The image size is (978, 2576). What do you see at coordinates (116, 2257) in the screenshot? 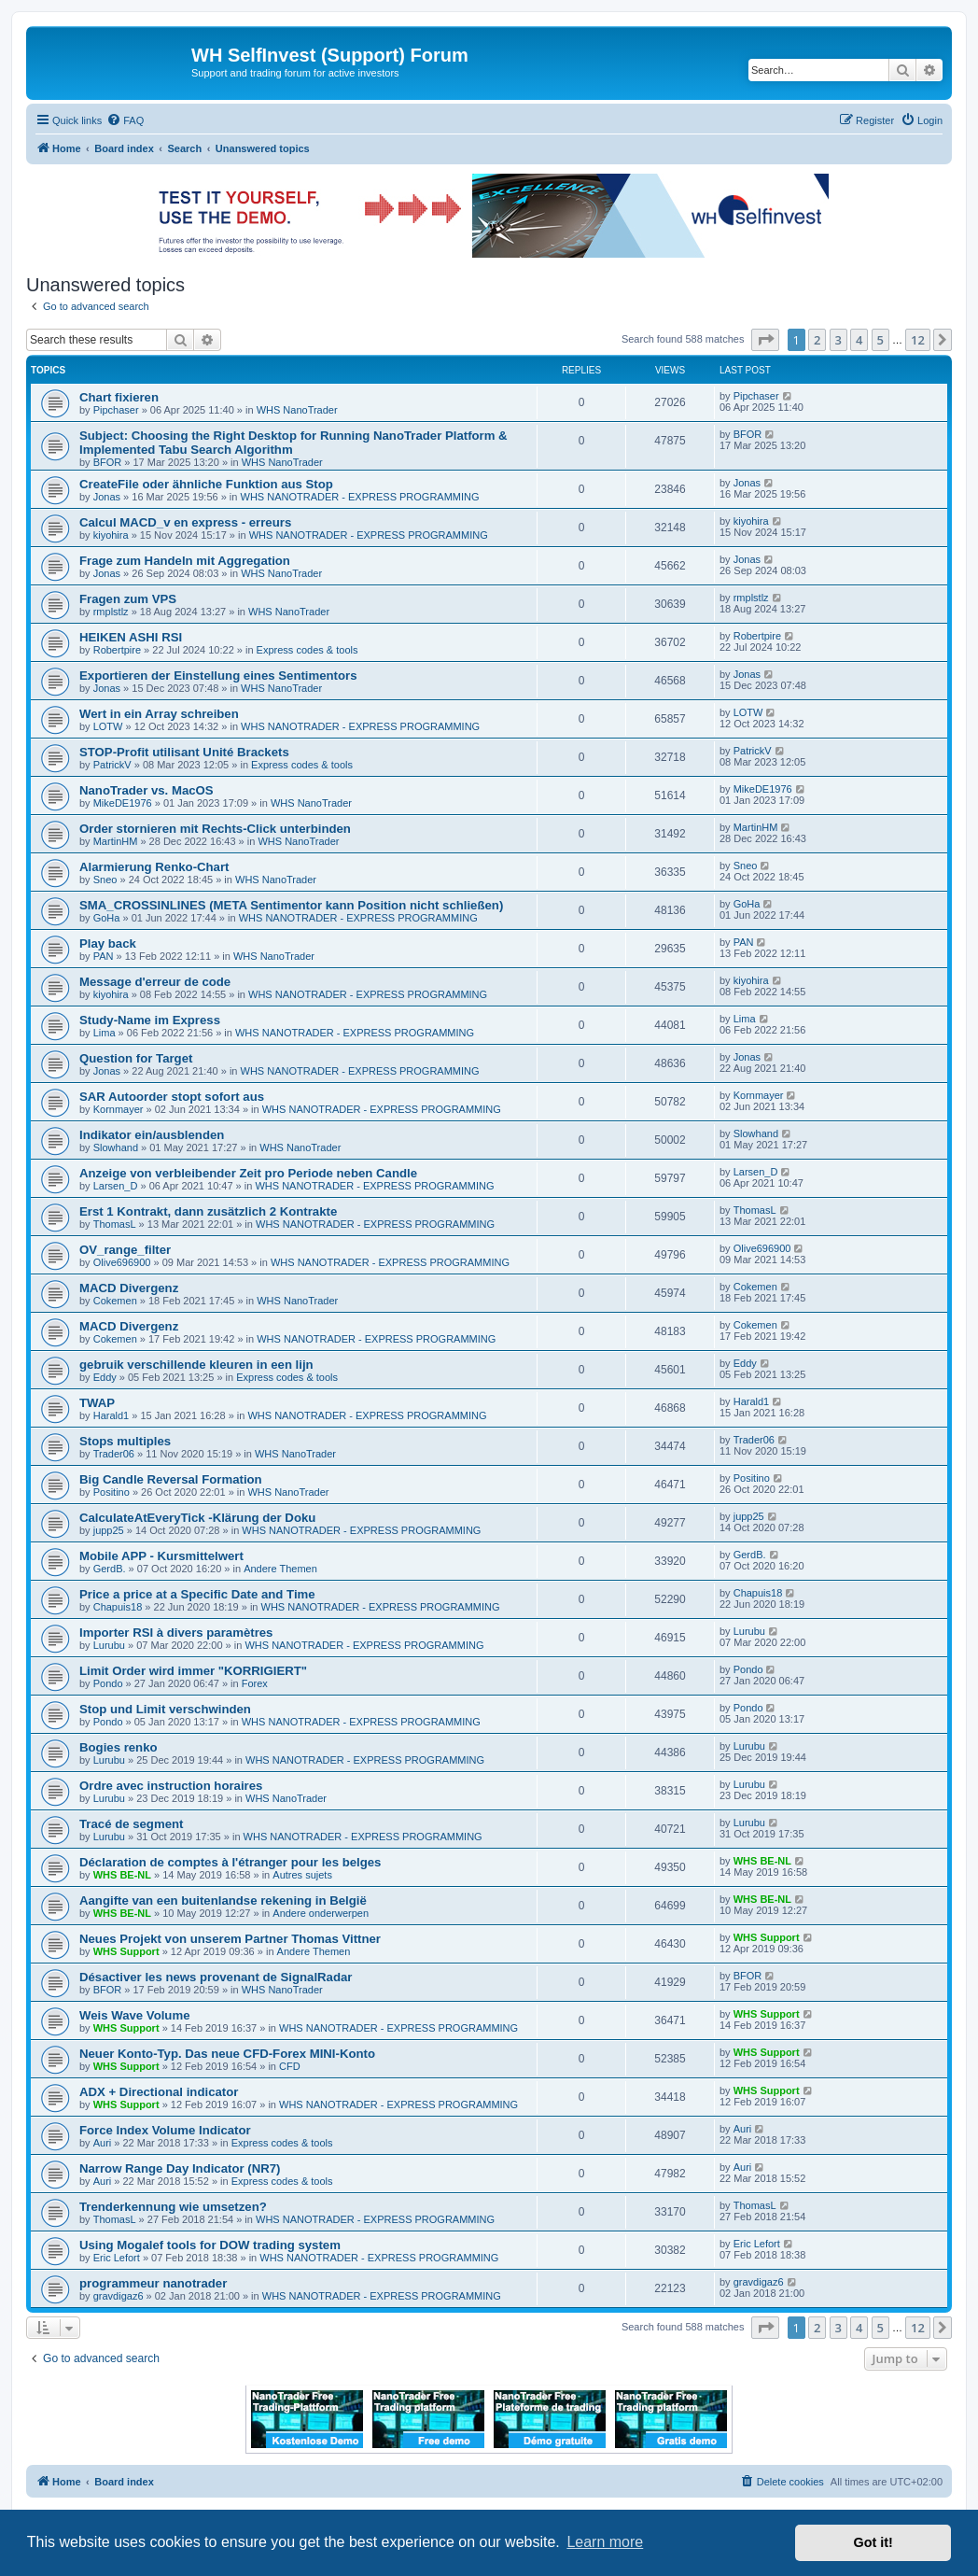
I see `Eric Lefort` at bounding box center [116, 2257].